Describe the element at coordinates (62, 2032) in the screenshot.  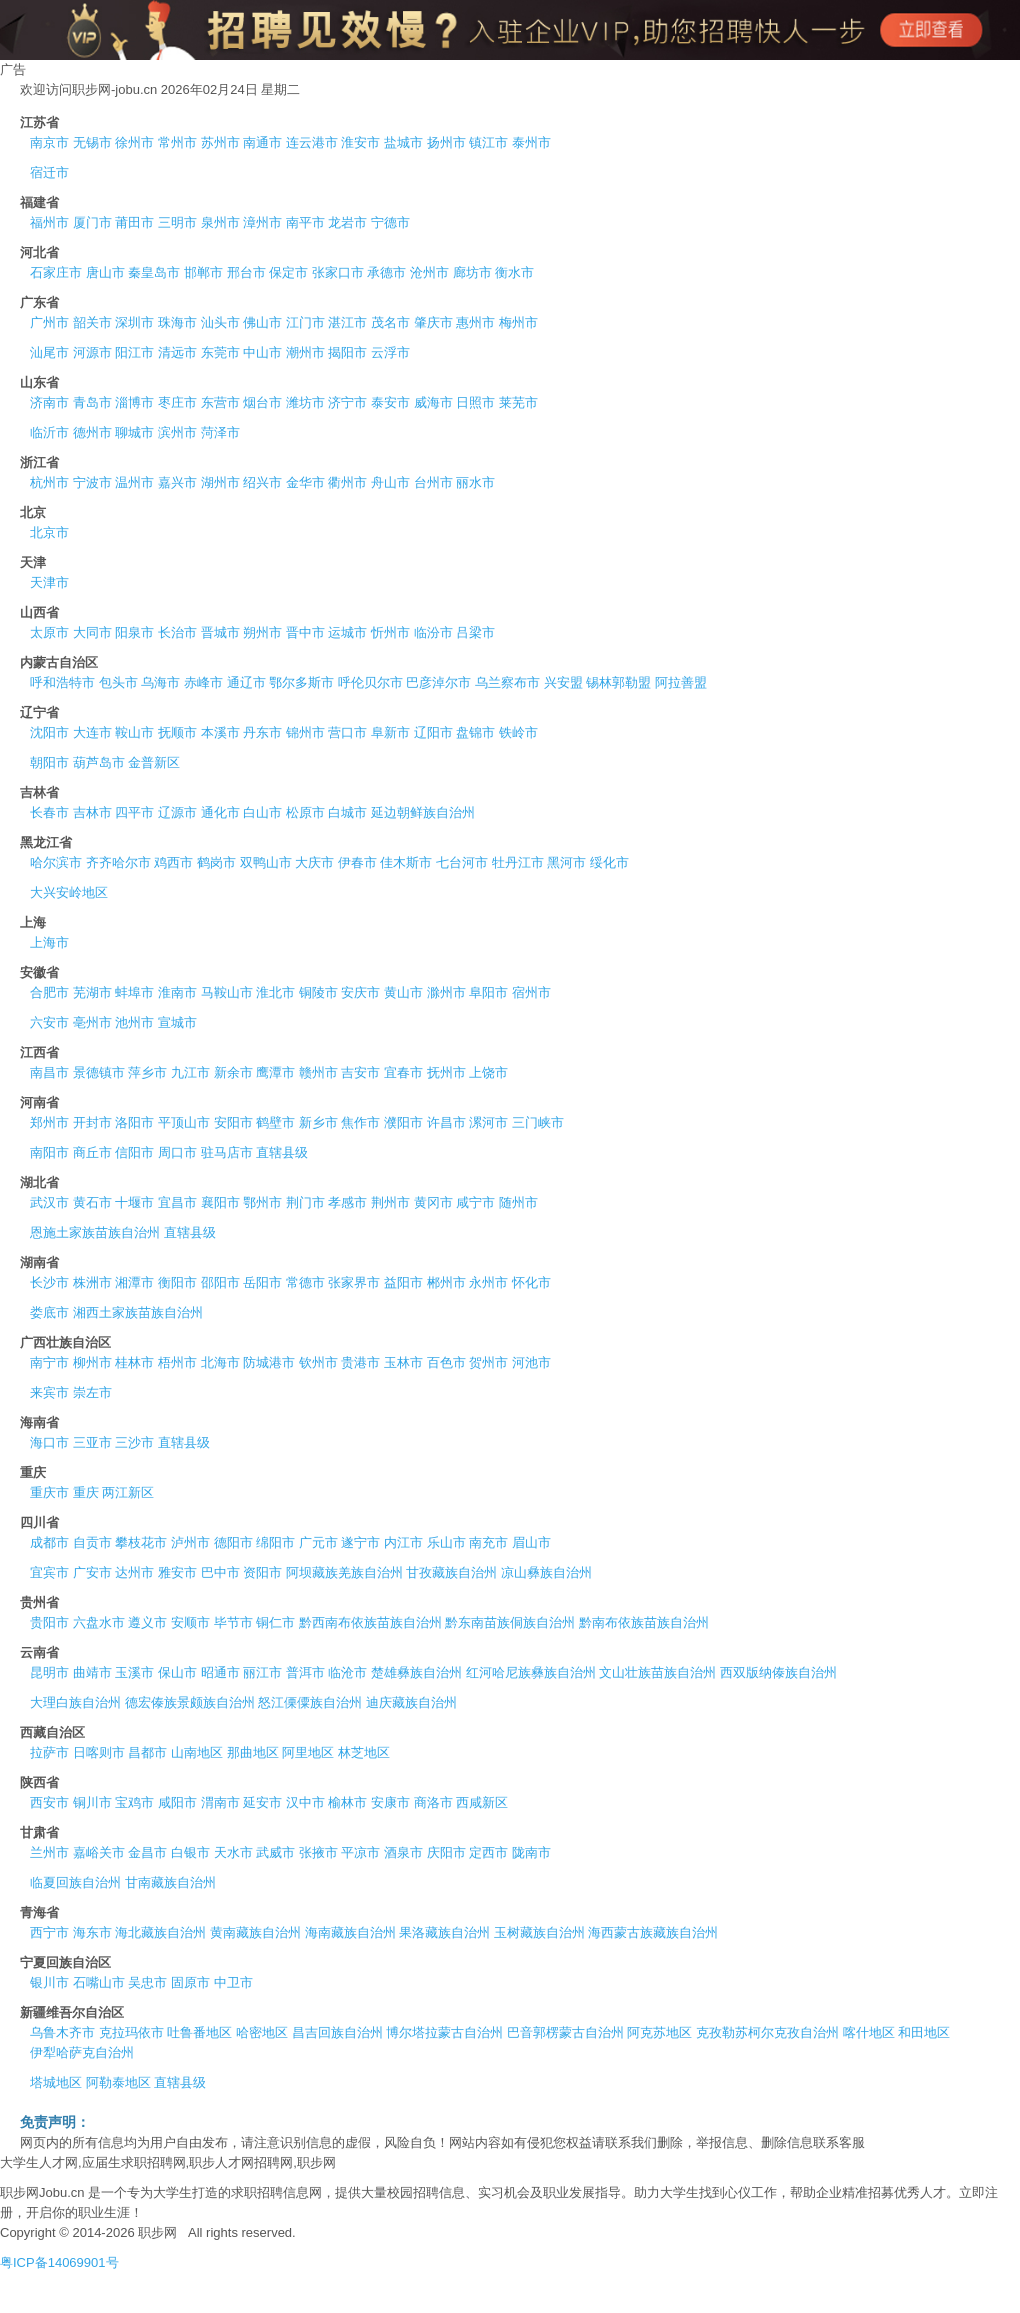
I see `乌鲁木齐市` at that location.